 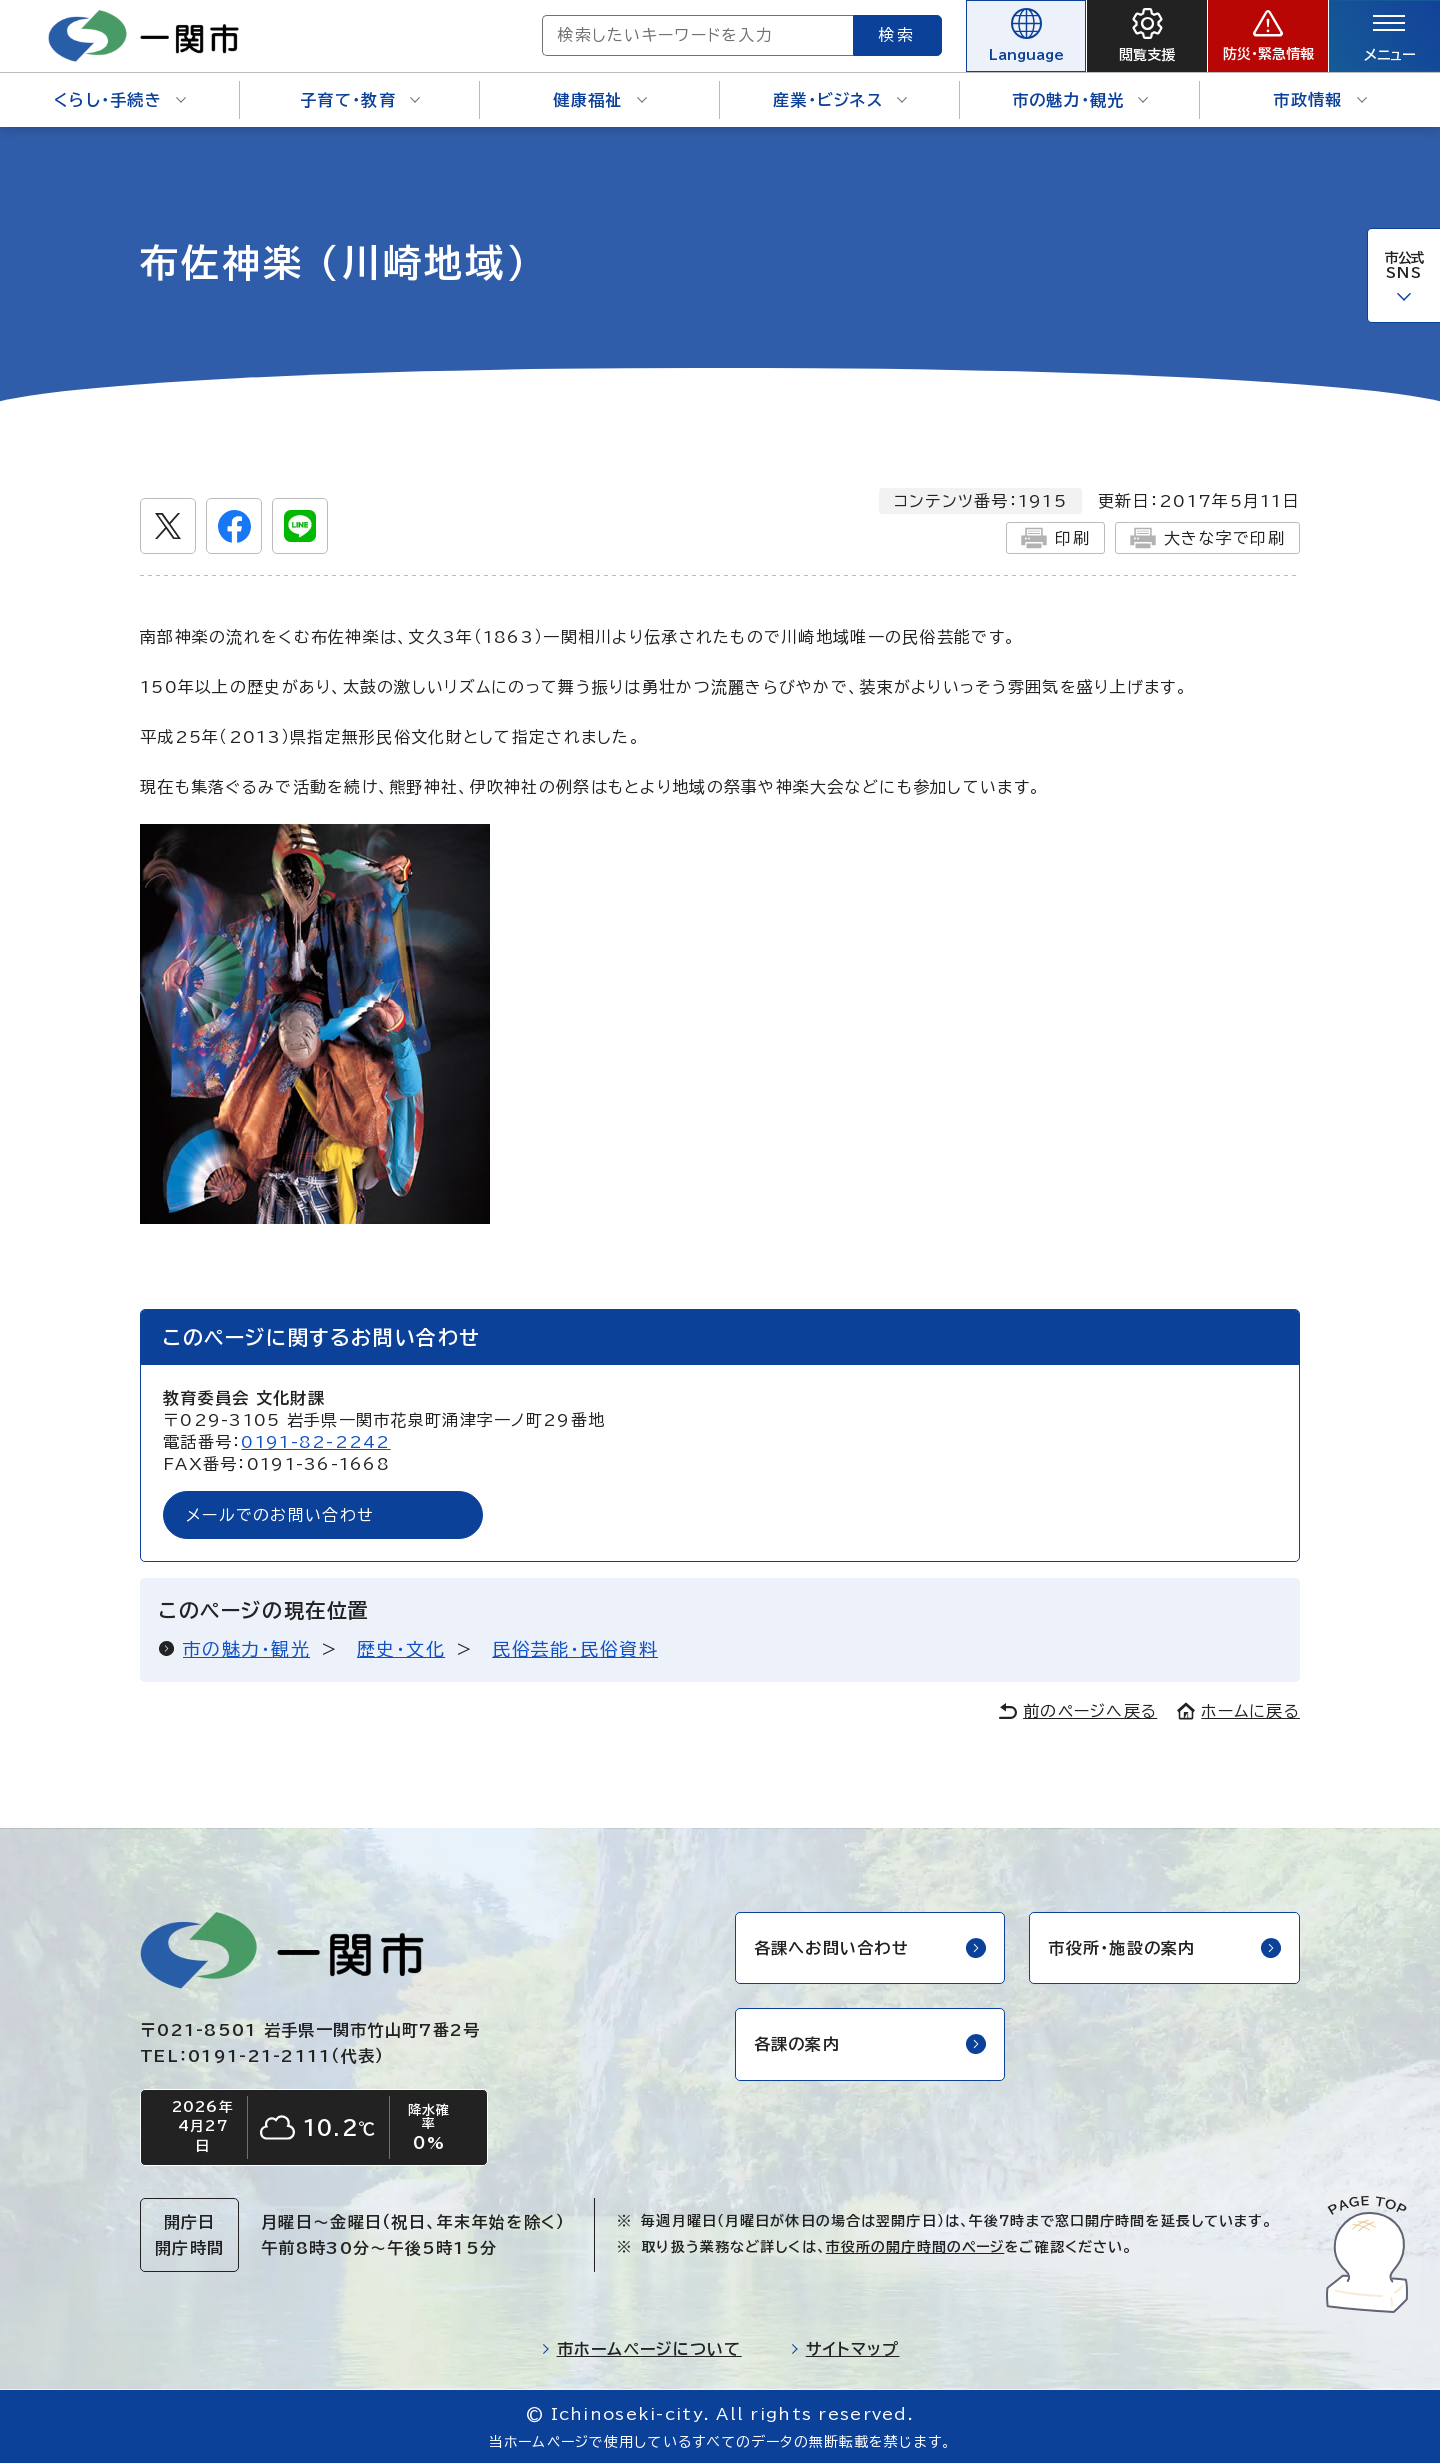 What do you see at coordinates (1207, 538) in the screenshot?
I see `大きな字で印刷` at bounding box center [1207, 538].